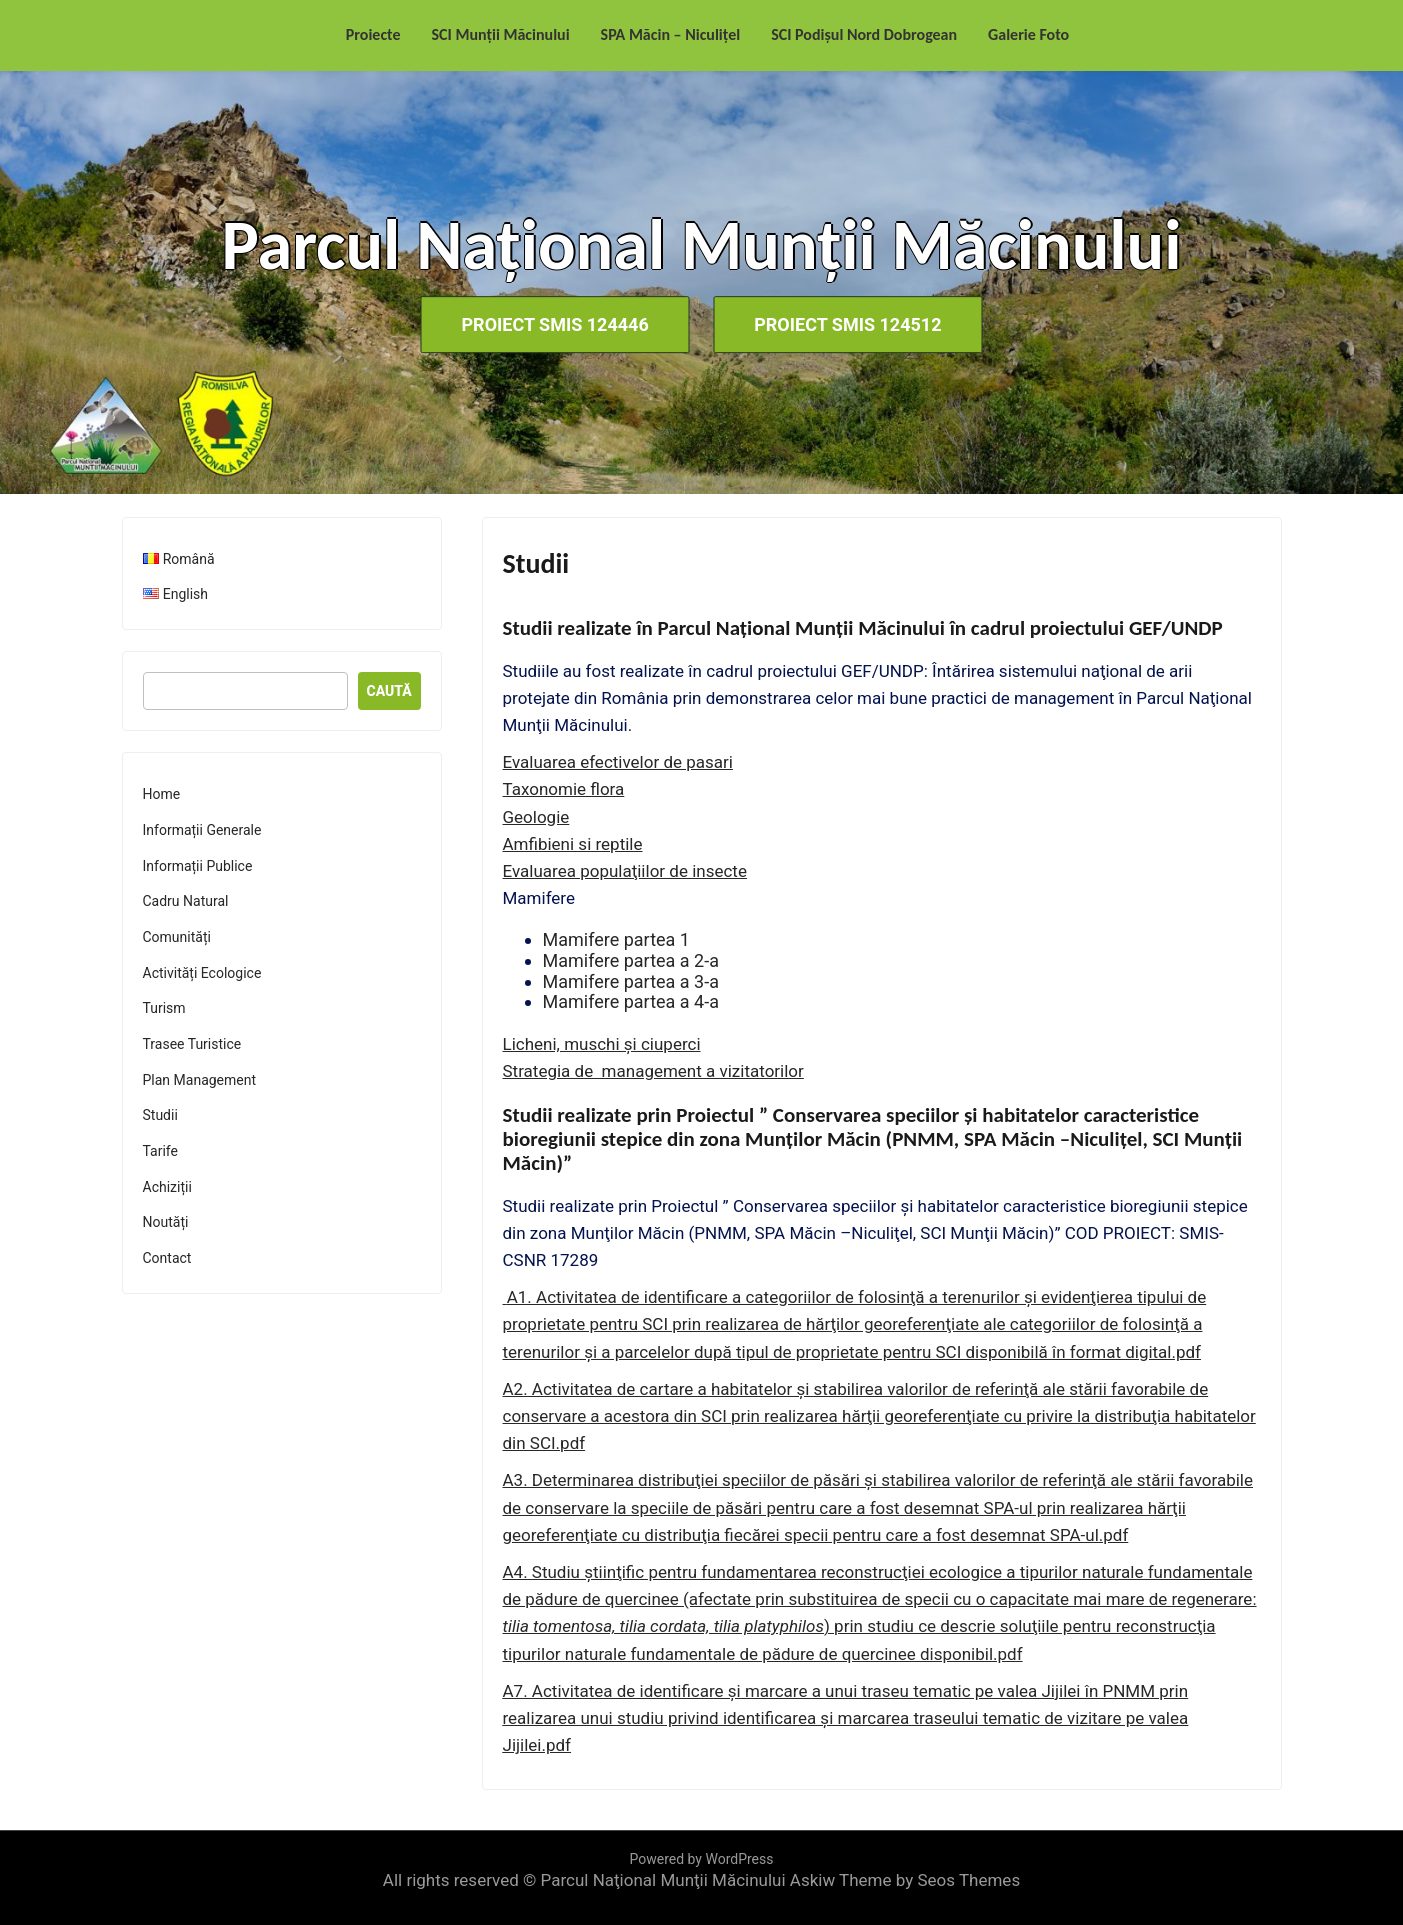 Image resolution: width=1403 pixels, height=1925 pixels. What do you see at coordinates (653, 1071) in the screenshot?
I see `Strategia de management a vizitatorilor` at bounding box center [653, 1071].